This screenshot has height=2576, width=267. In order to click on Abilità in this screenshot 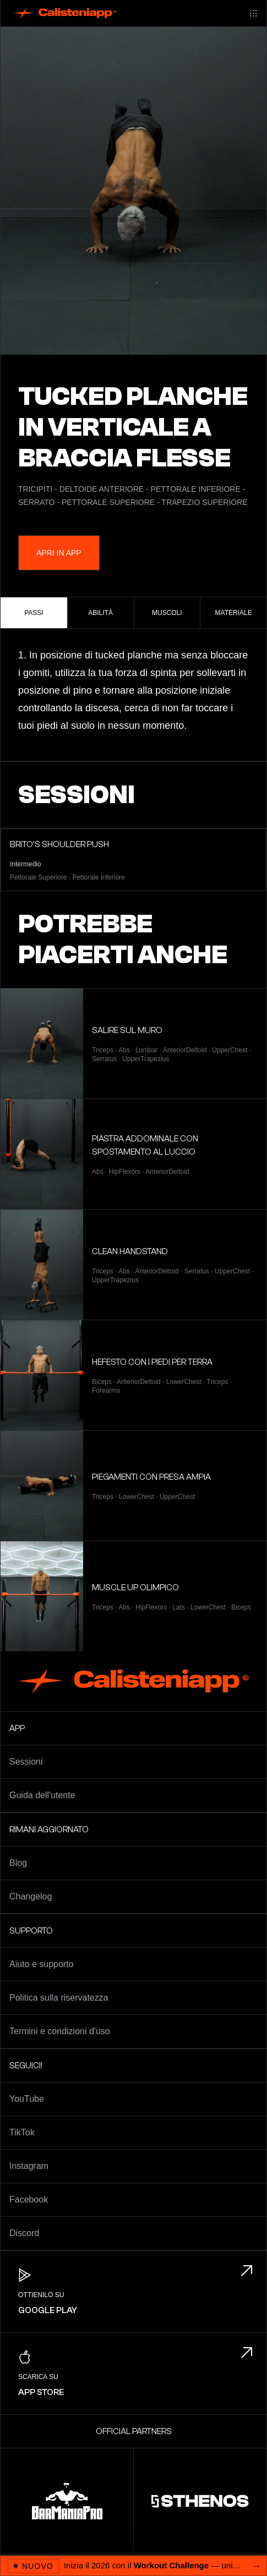, I will do `click(100, 613)`.